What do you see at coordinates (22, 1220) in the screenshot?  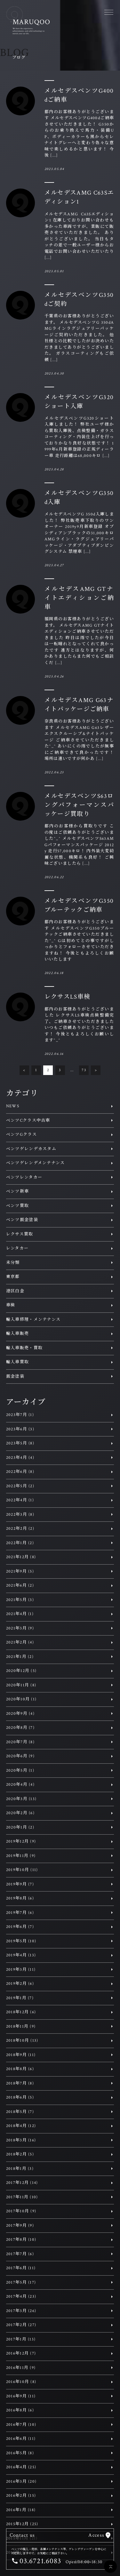 I see `ベンツ鈑金塗装` at bounding box center [22, 1220].